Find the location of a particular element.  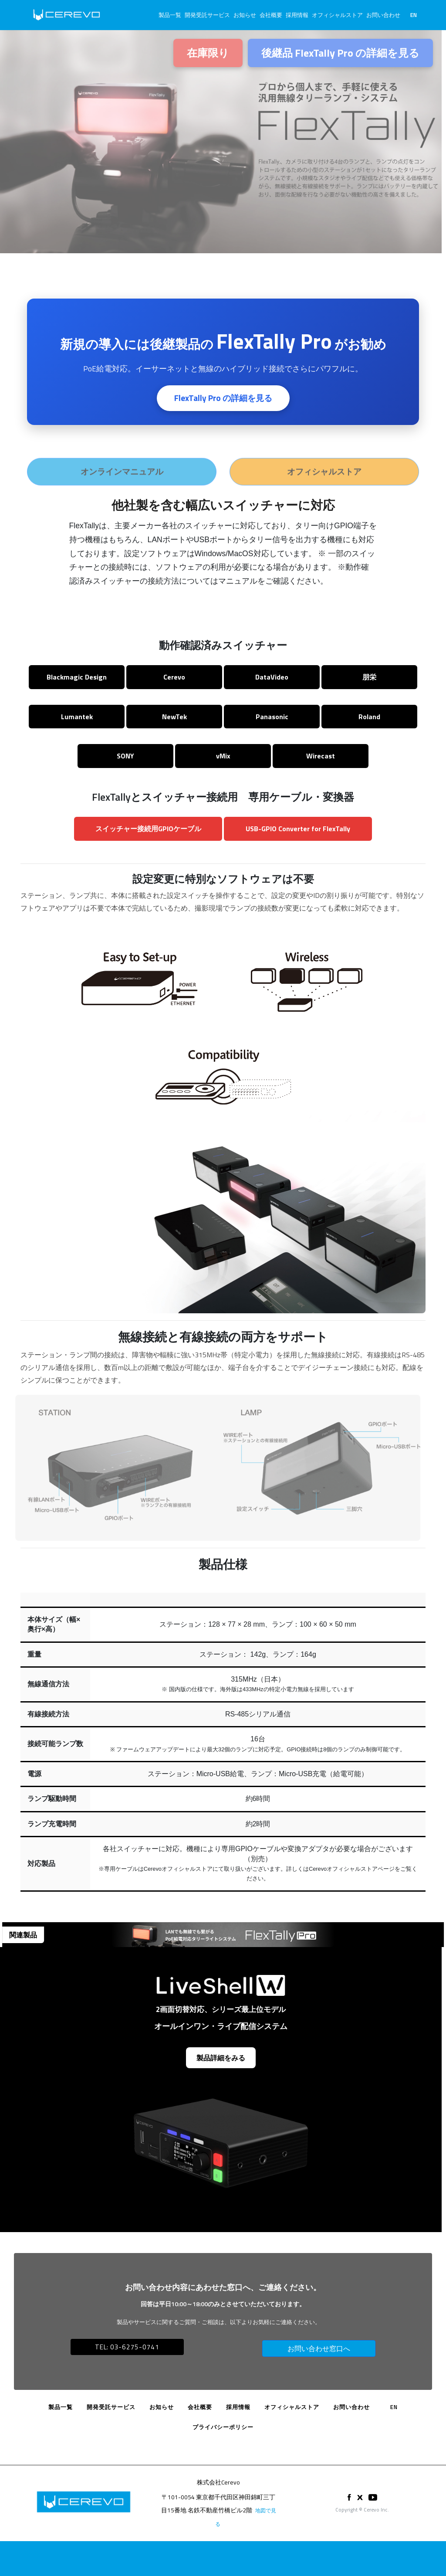

Roland is located at coordinates (369, 716).